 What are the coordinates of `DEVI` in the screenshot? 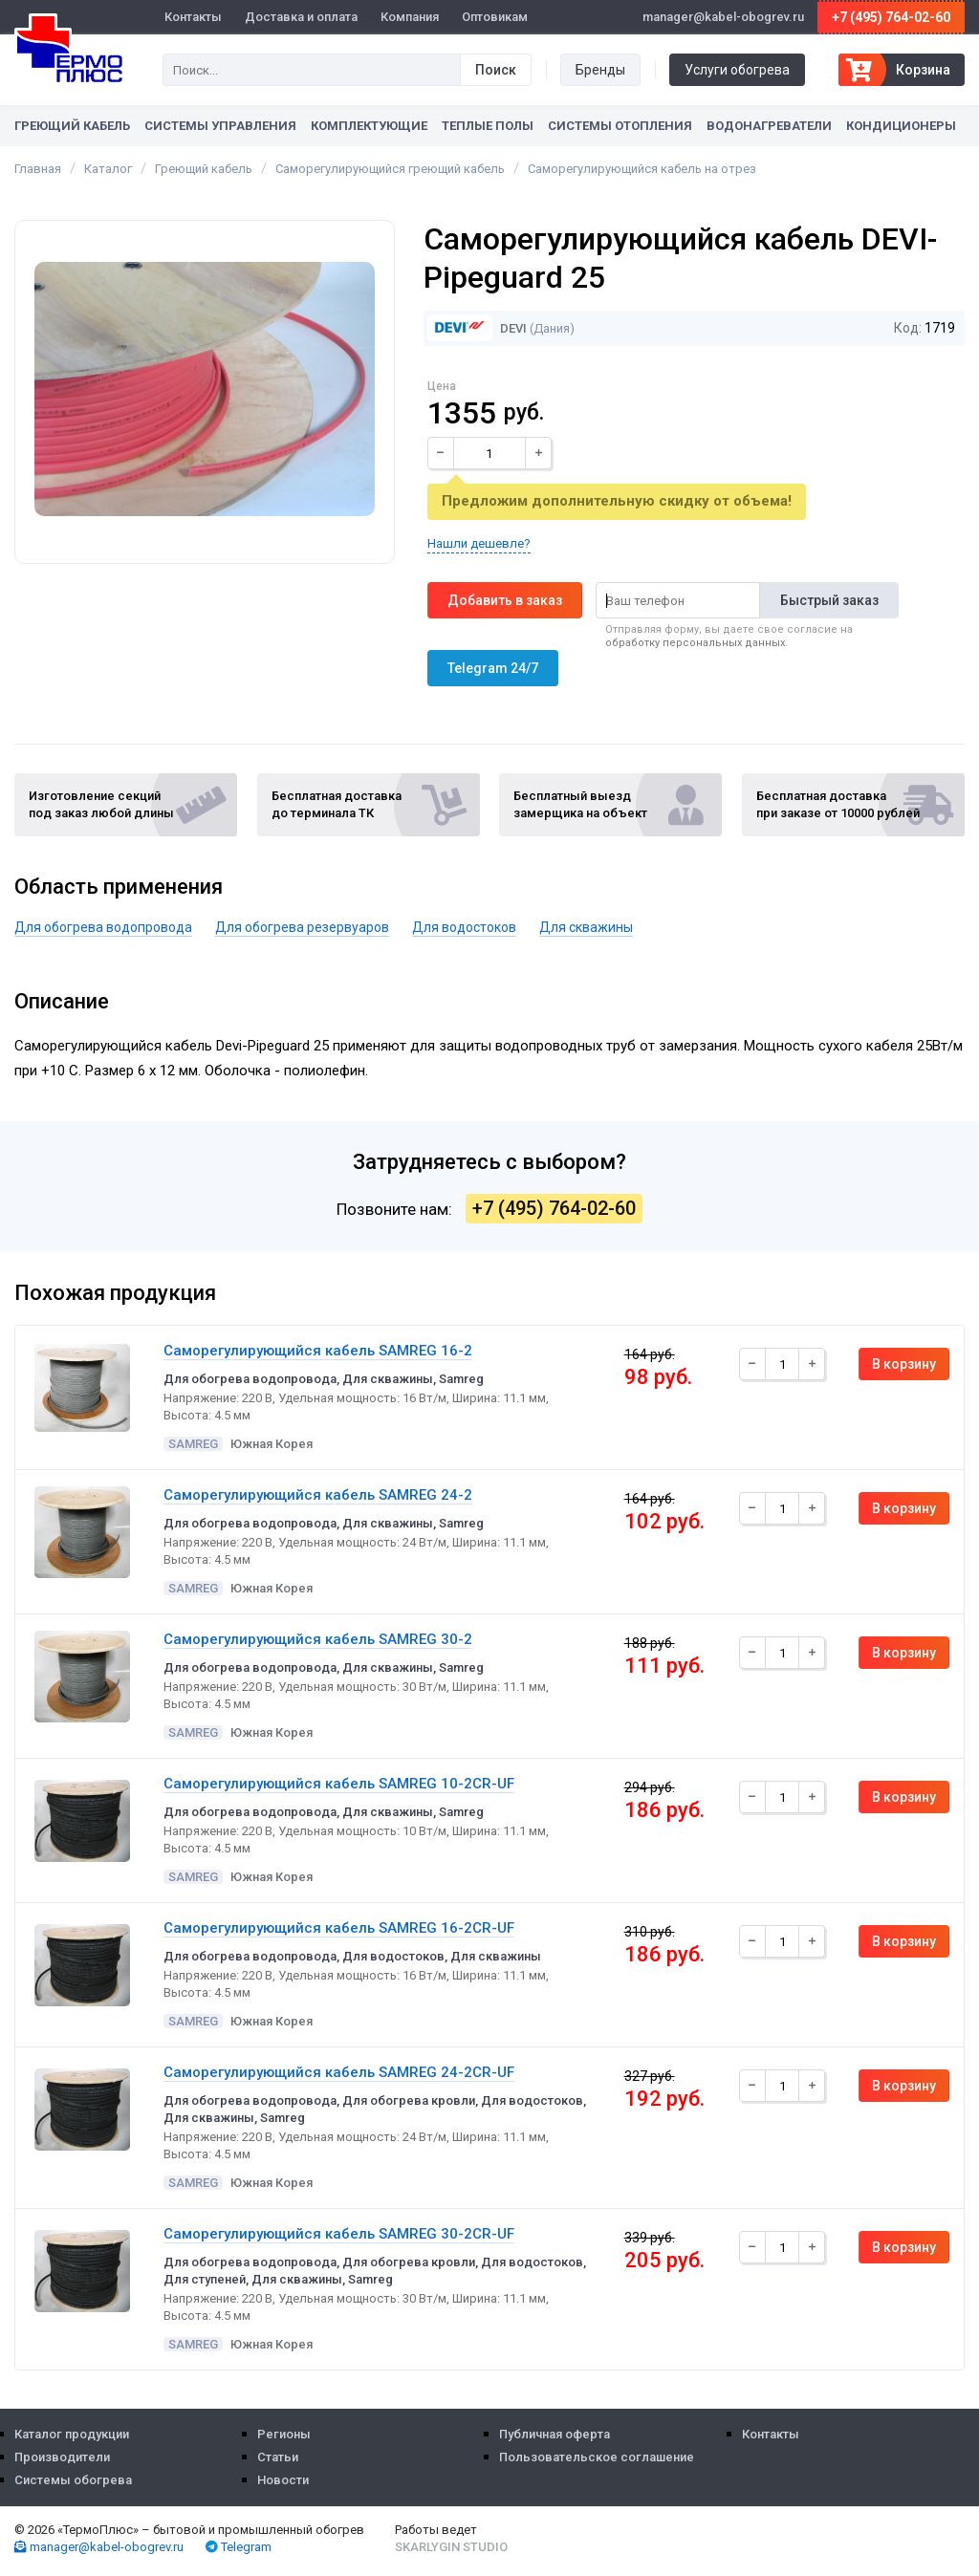 It's located at (477, 328).